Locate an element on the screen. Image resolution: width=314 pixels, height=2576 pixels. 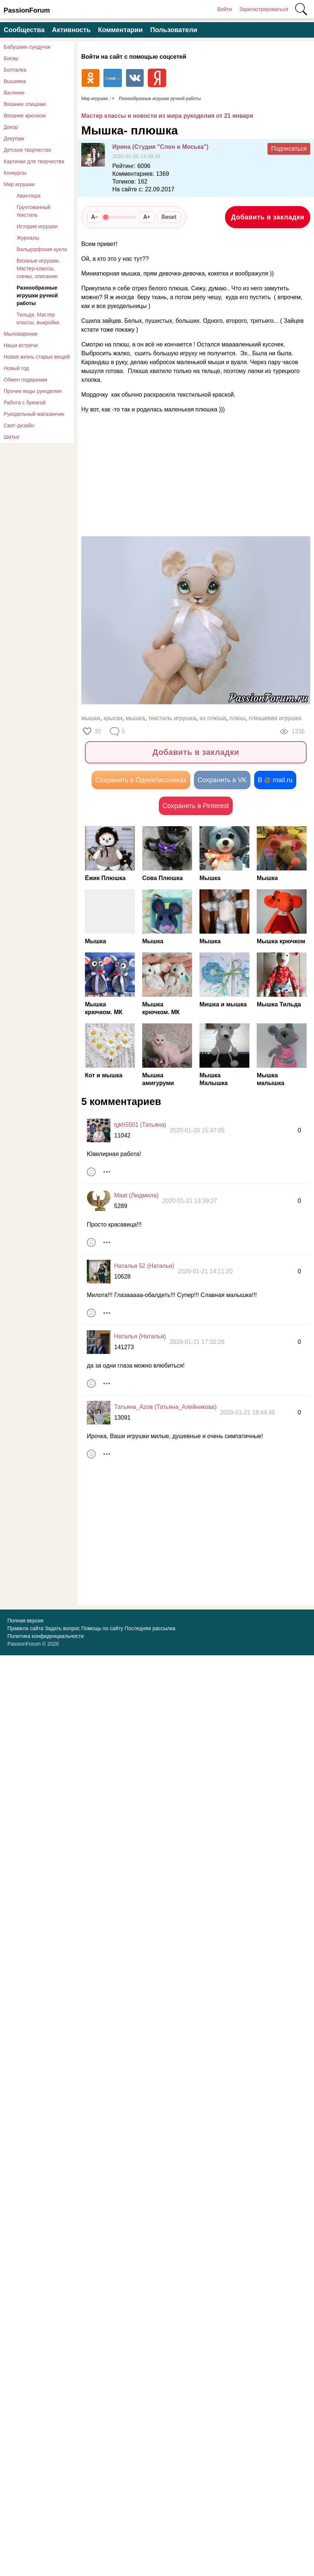
Болталка is located at coordinates (15, 70).